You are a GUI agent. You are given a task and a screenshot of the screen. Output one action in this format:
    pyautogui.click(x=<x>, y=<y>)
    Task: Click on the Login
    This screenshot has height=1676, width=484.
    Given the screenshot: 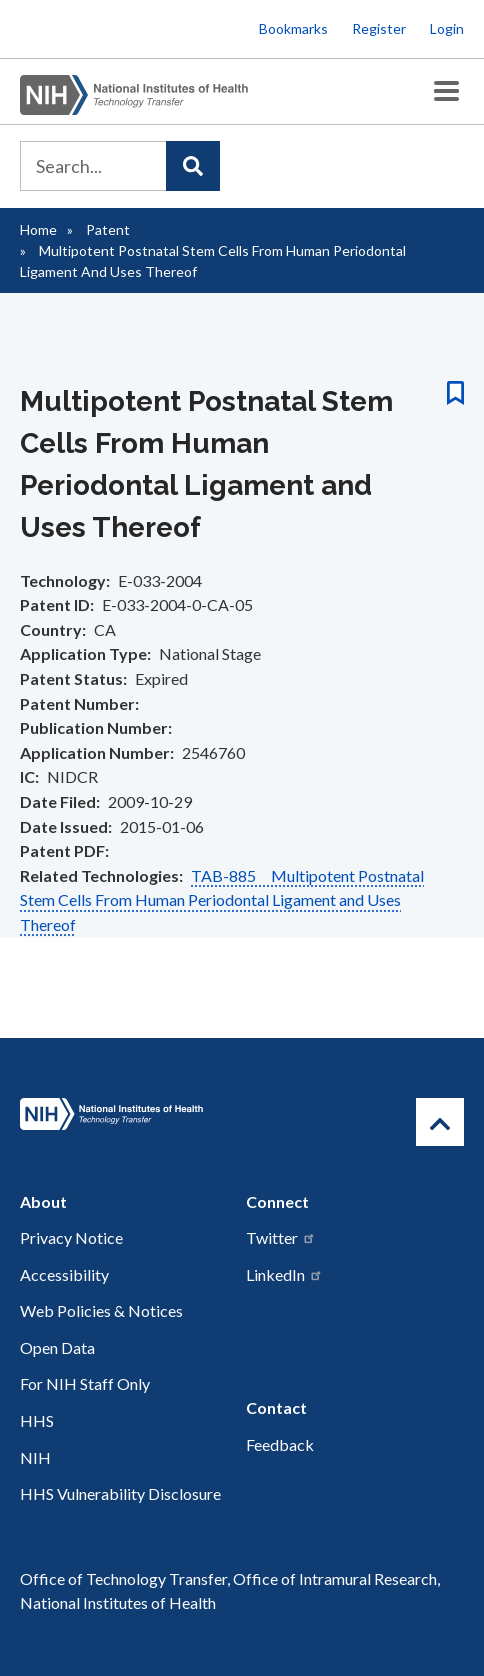 What is the action you would take?
    pyautogui.click(x=447, y=28)
    